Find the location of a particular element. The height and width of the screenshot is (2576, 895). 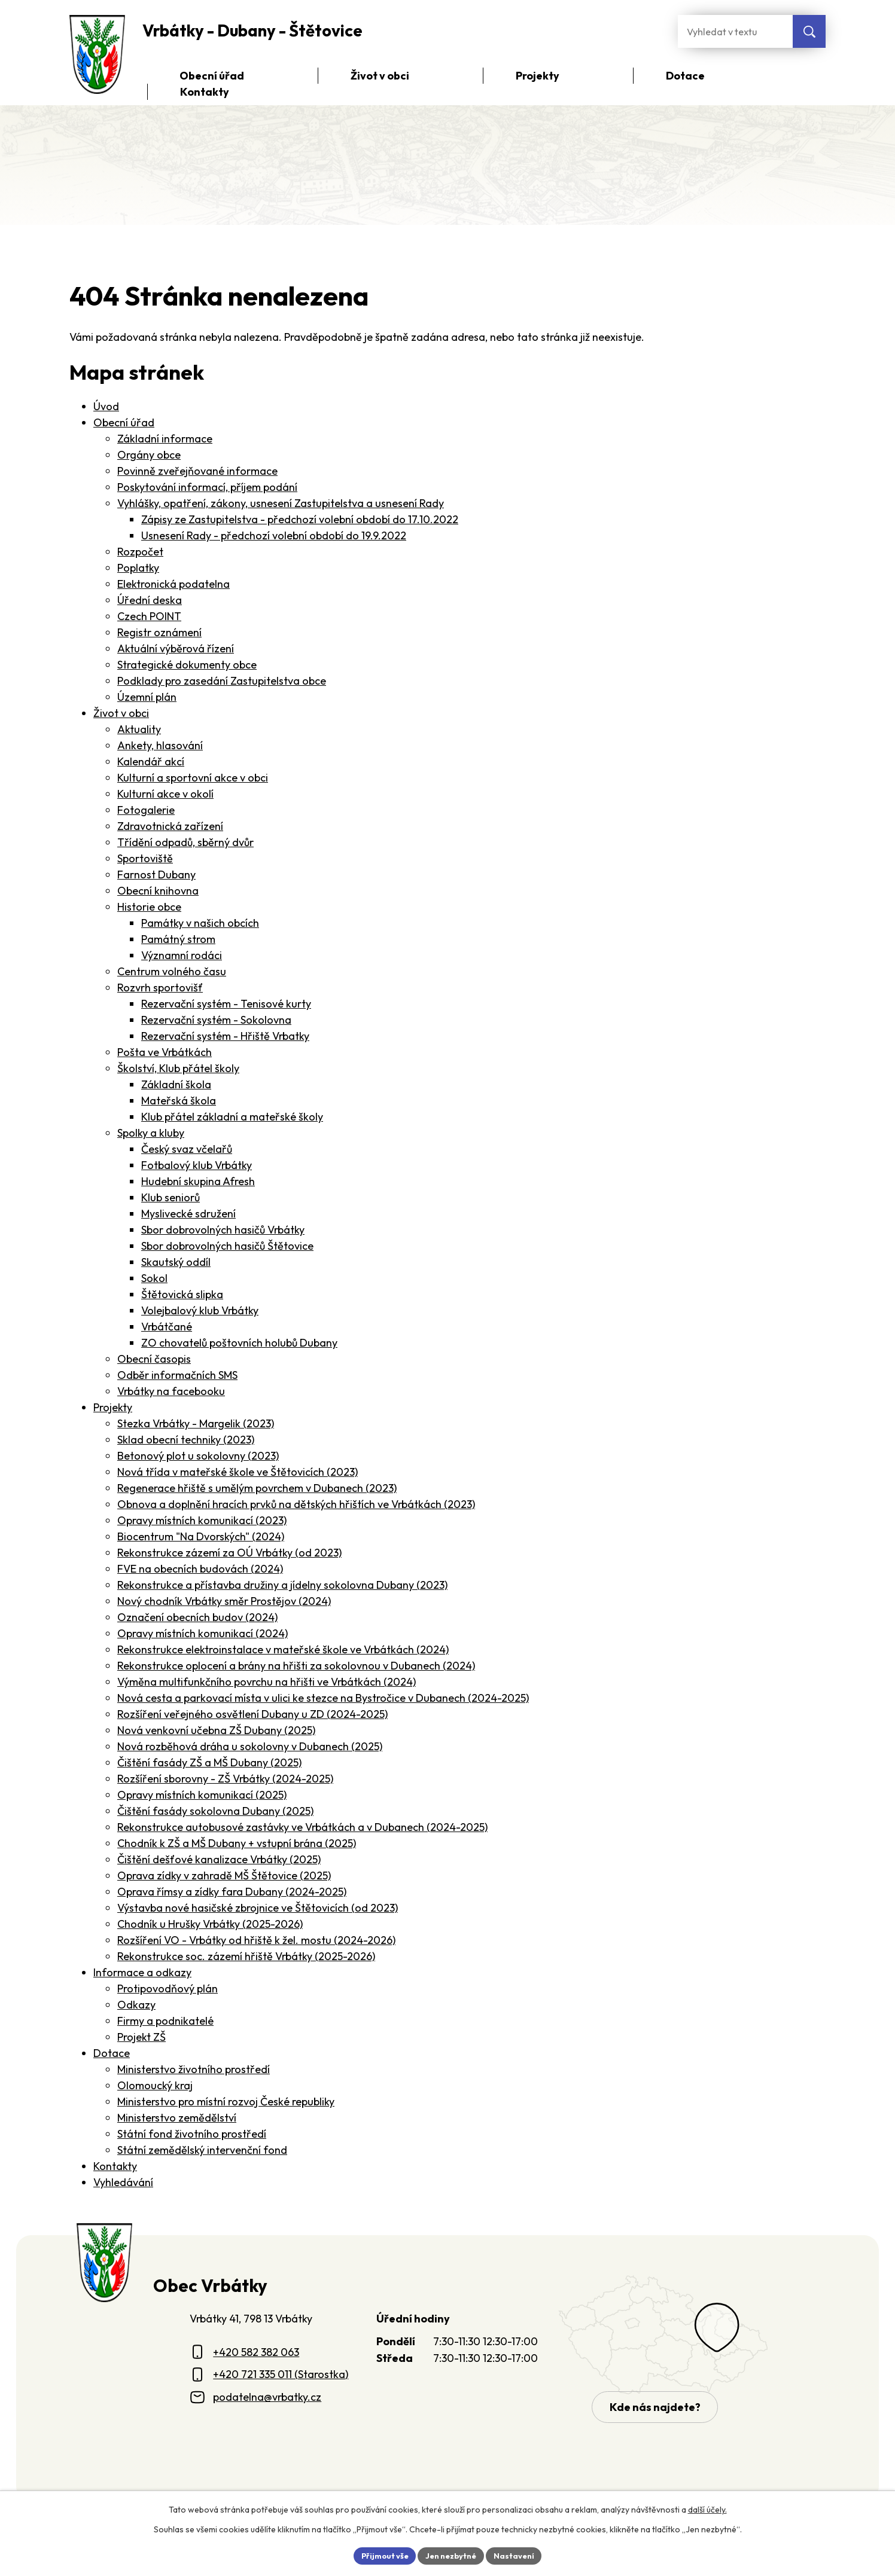

Myslivecké sdružení is located at coordinates (188, 1213).